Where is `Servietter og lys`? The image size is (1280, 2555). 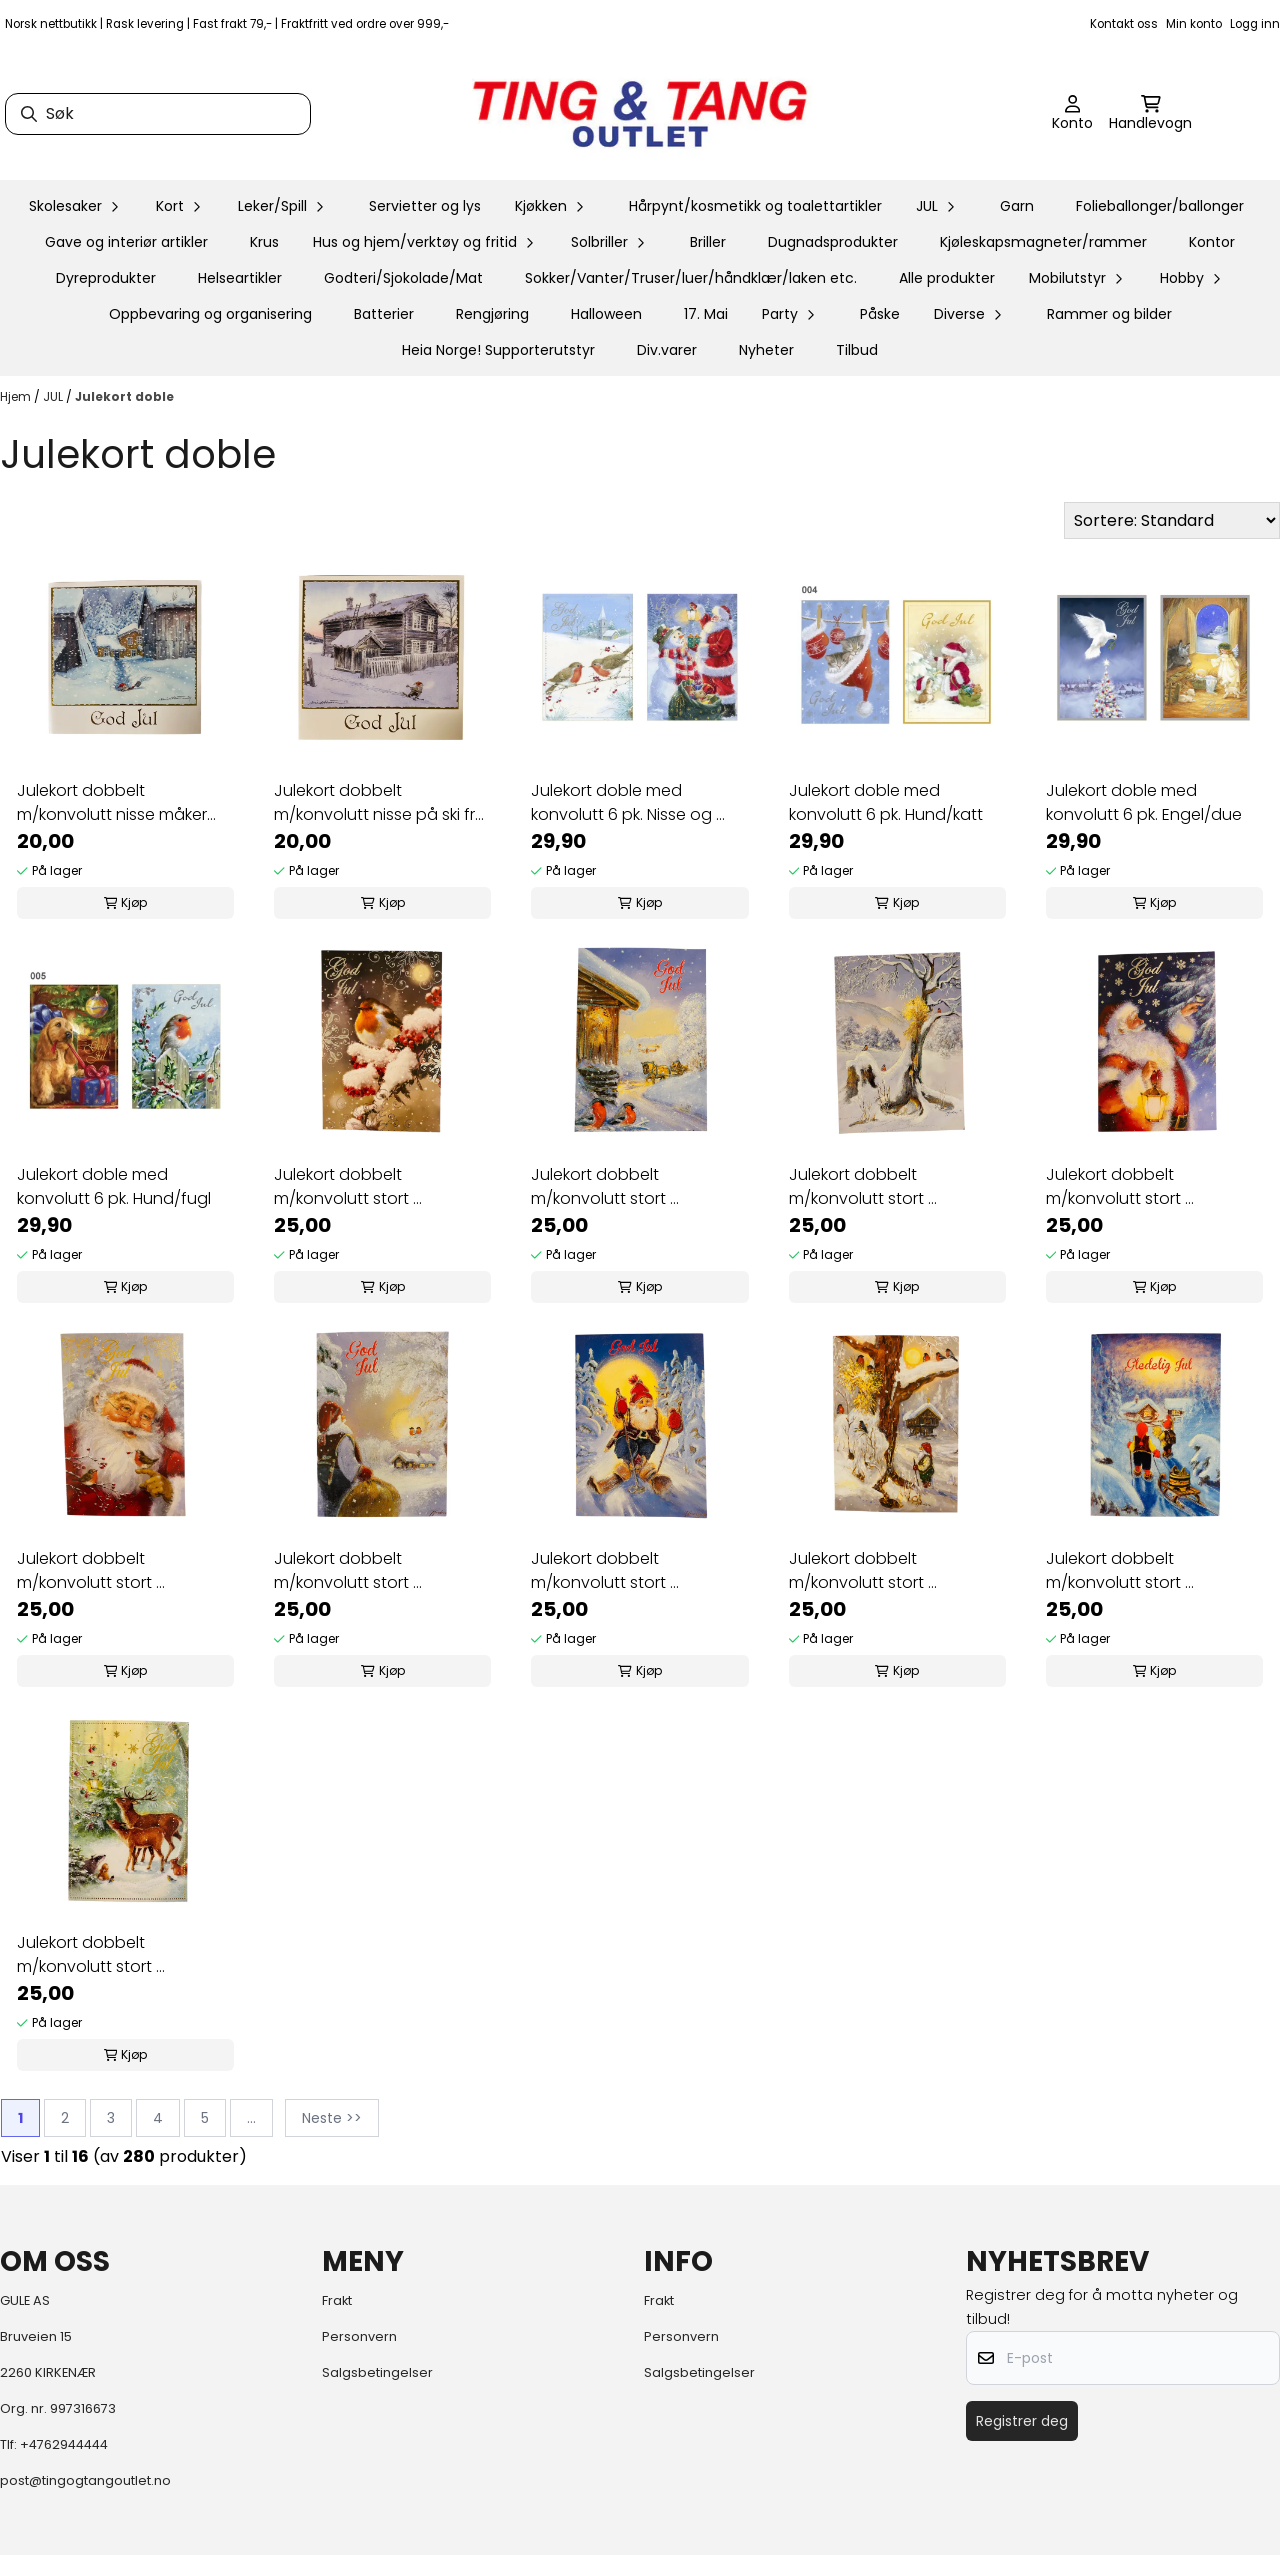
Servietter og lys is located at coordinates (425, 206).